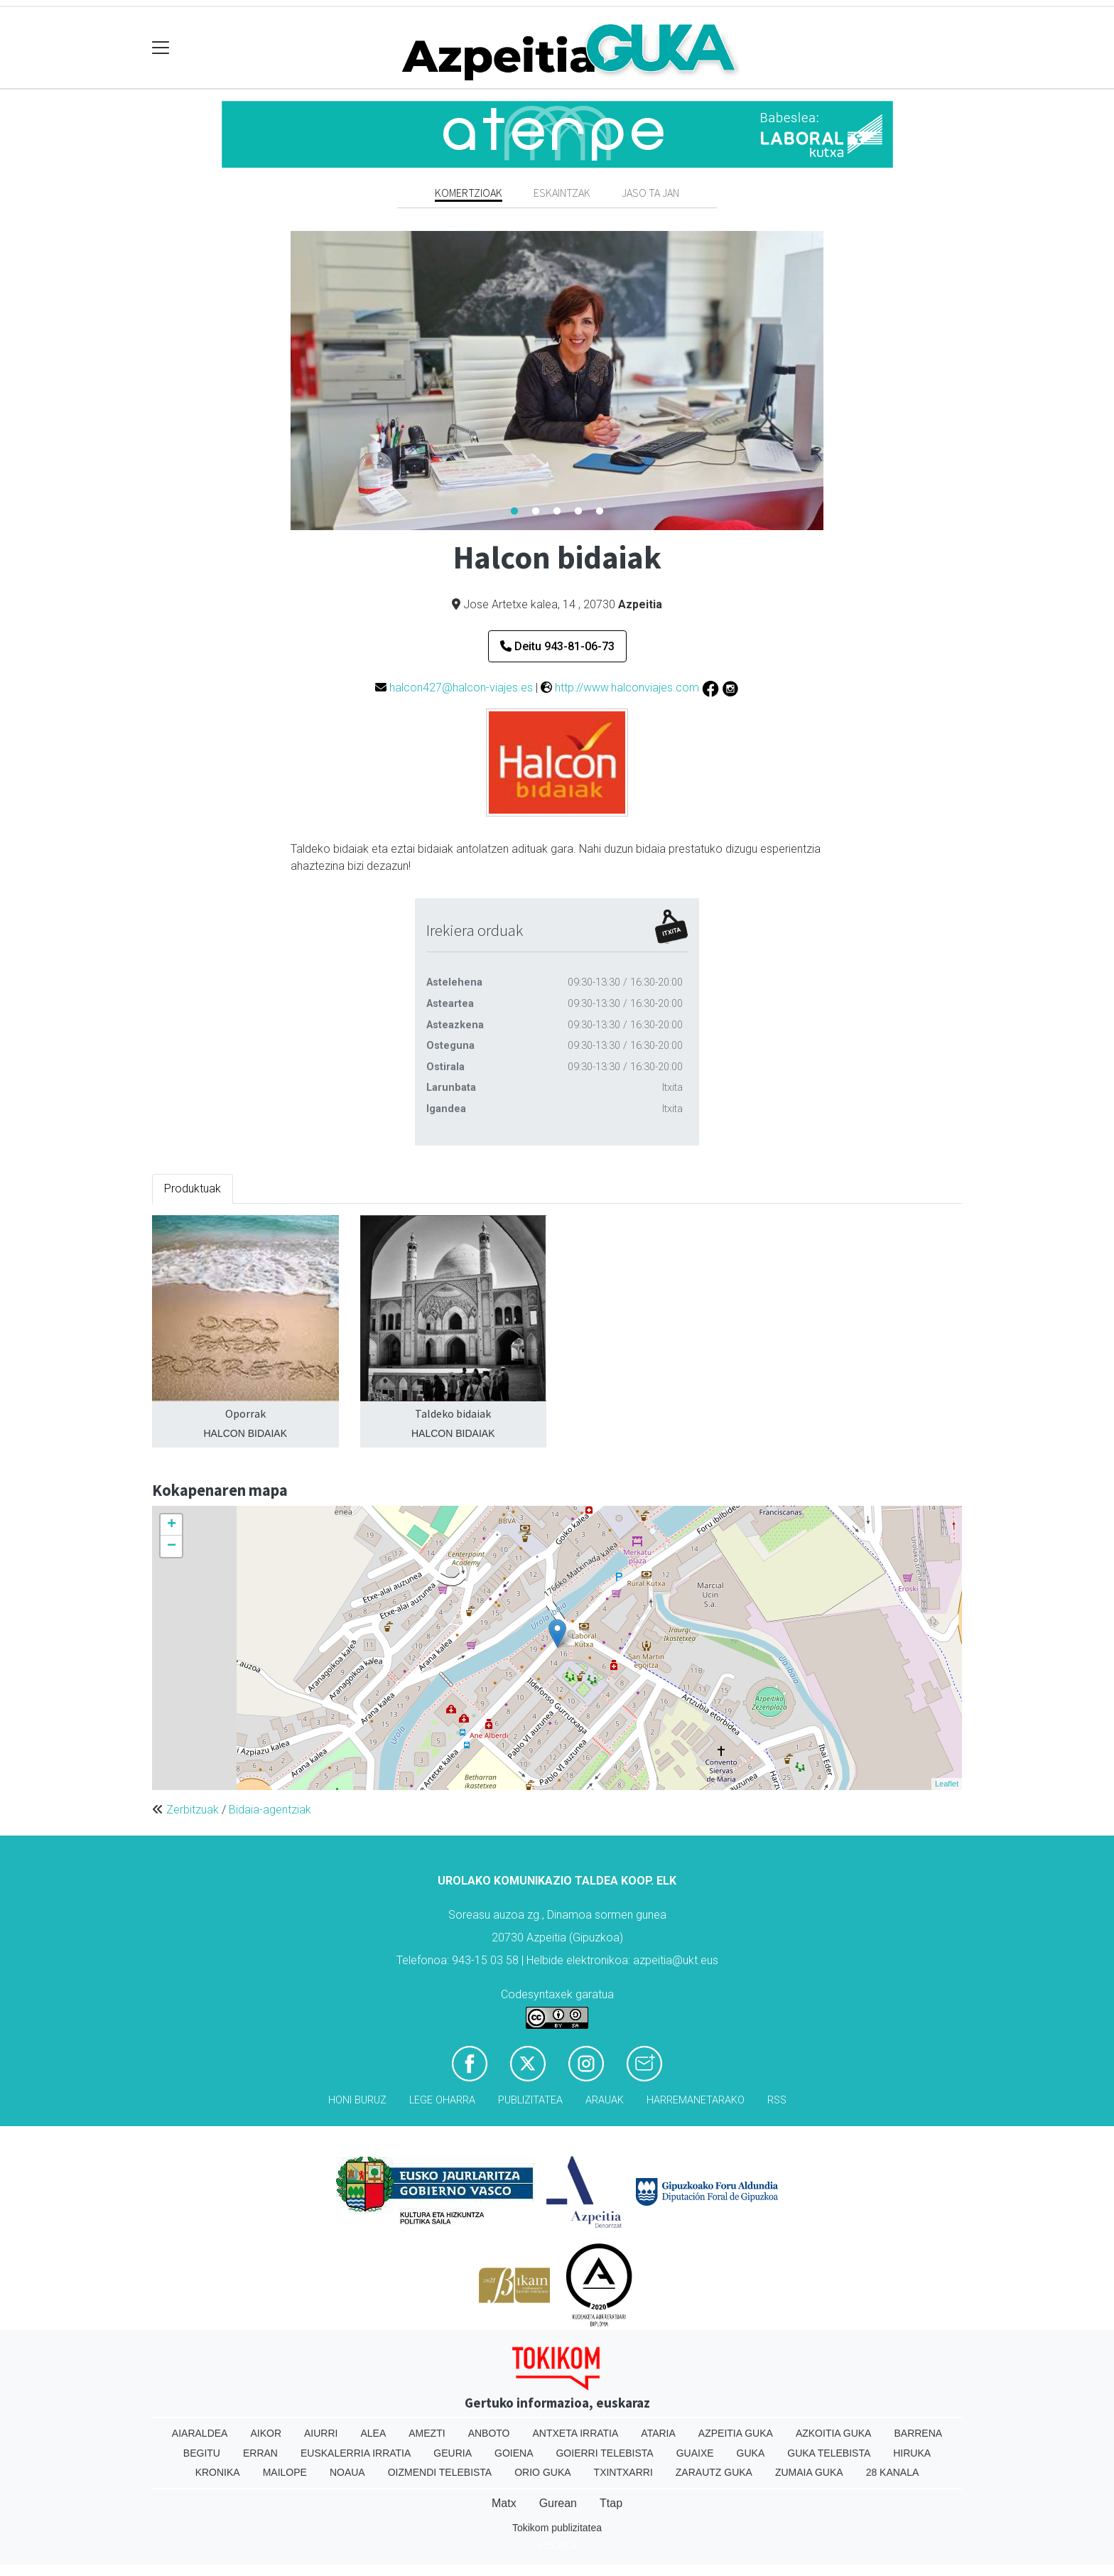 This screenshot has width=1114, height=2576. What do you see at coordinates (201, 2453) in the screenshot?
I see `Begitu` at bounding box center [201, 2453].